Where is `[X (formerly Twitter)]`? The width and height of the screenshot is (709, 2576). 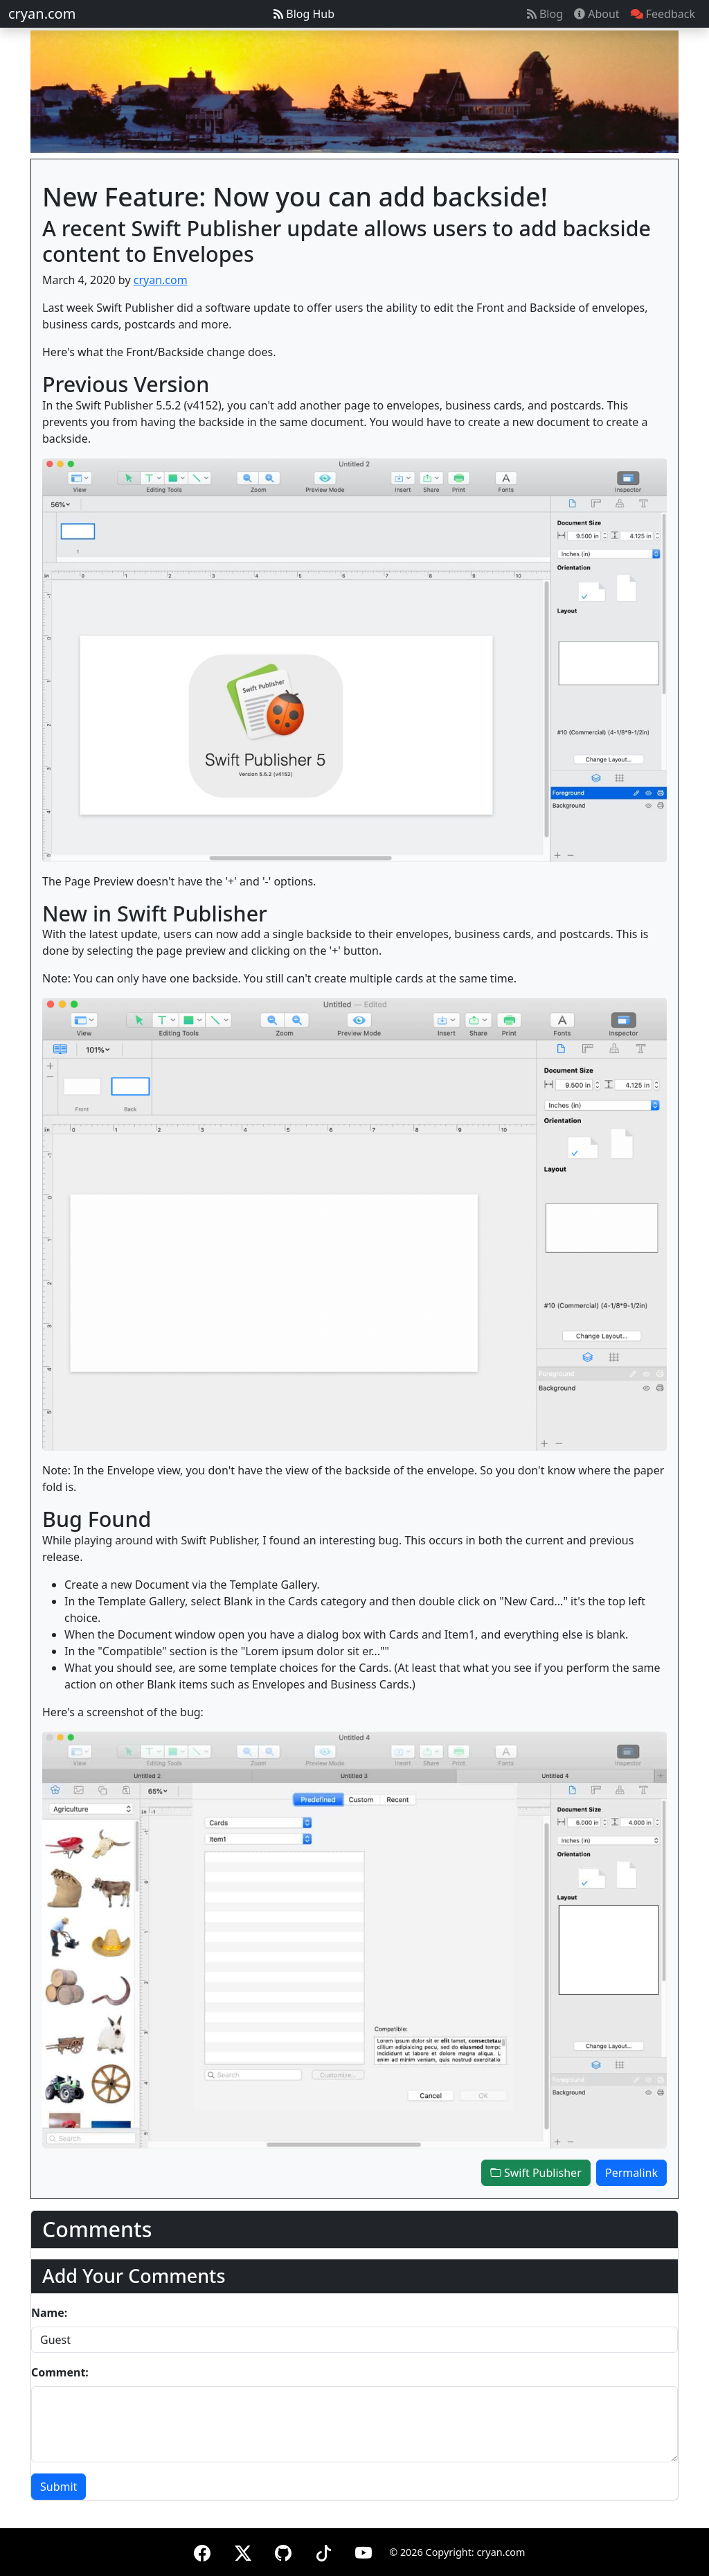 [X (formerly Twitter)] is located at coordinates (243, 2550).